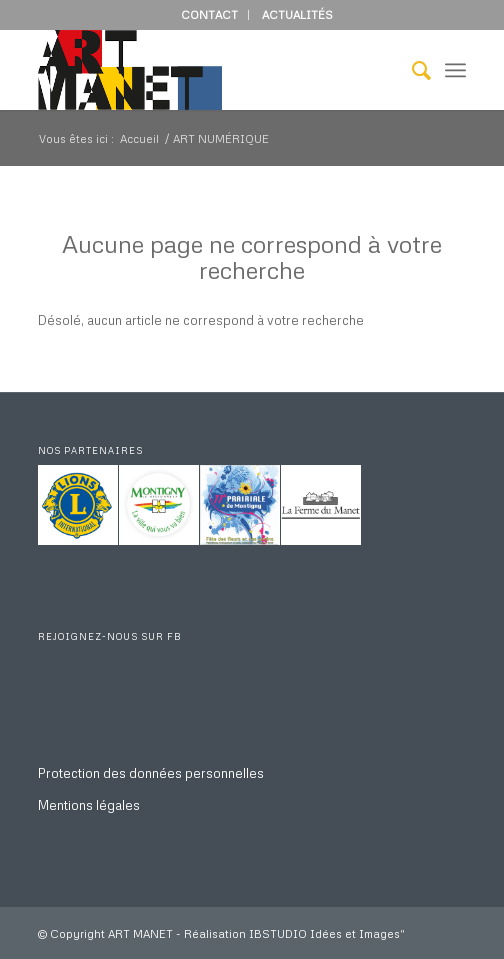  I want to click on IBSTUDIO Idées et Images, so click(324, 933).